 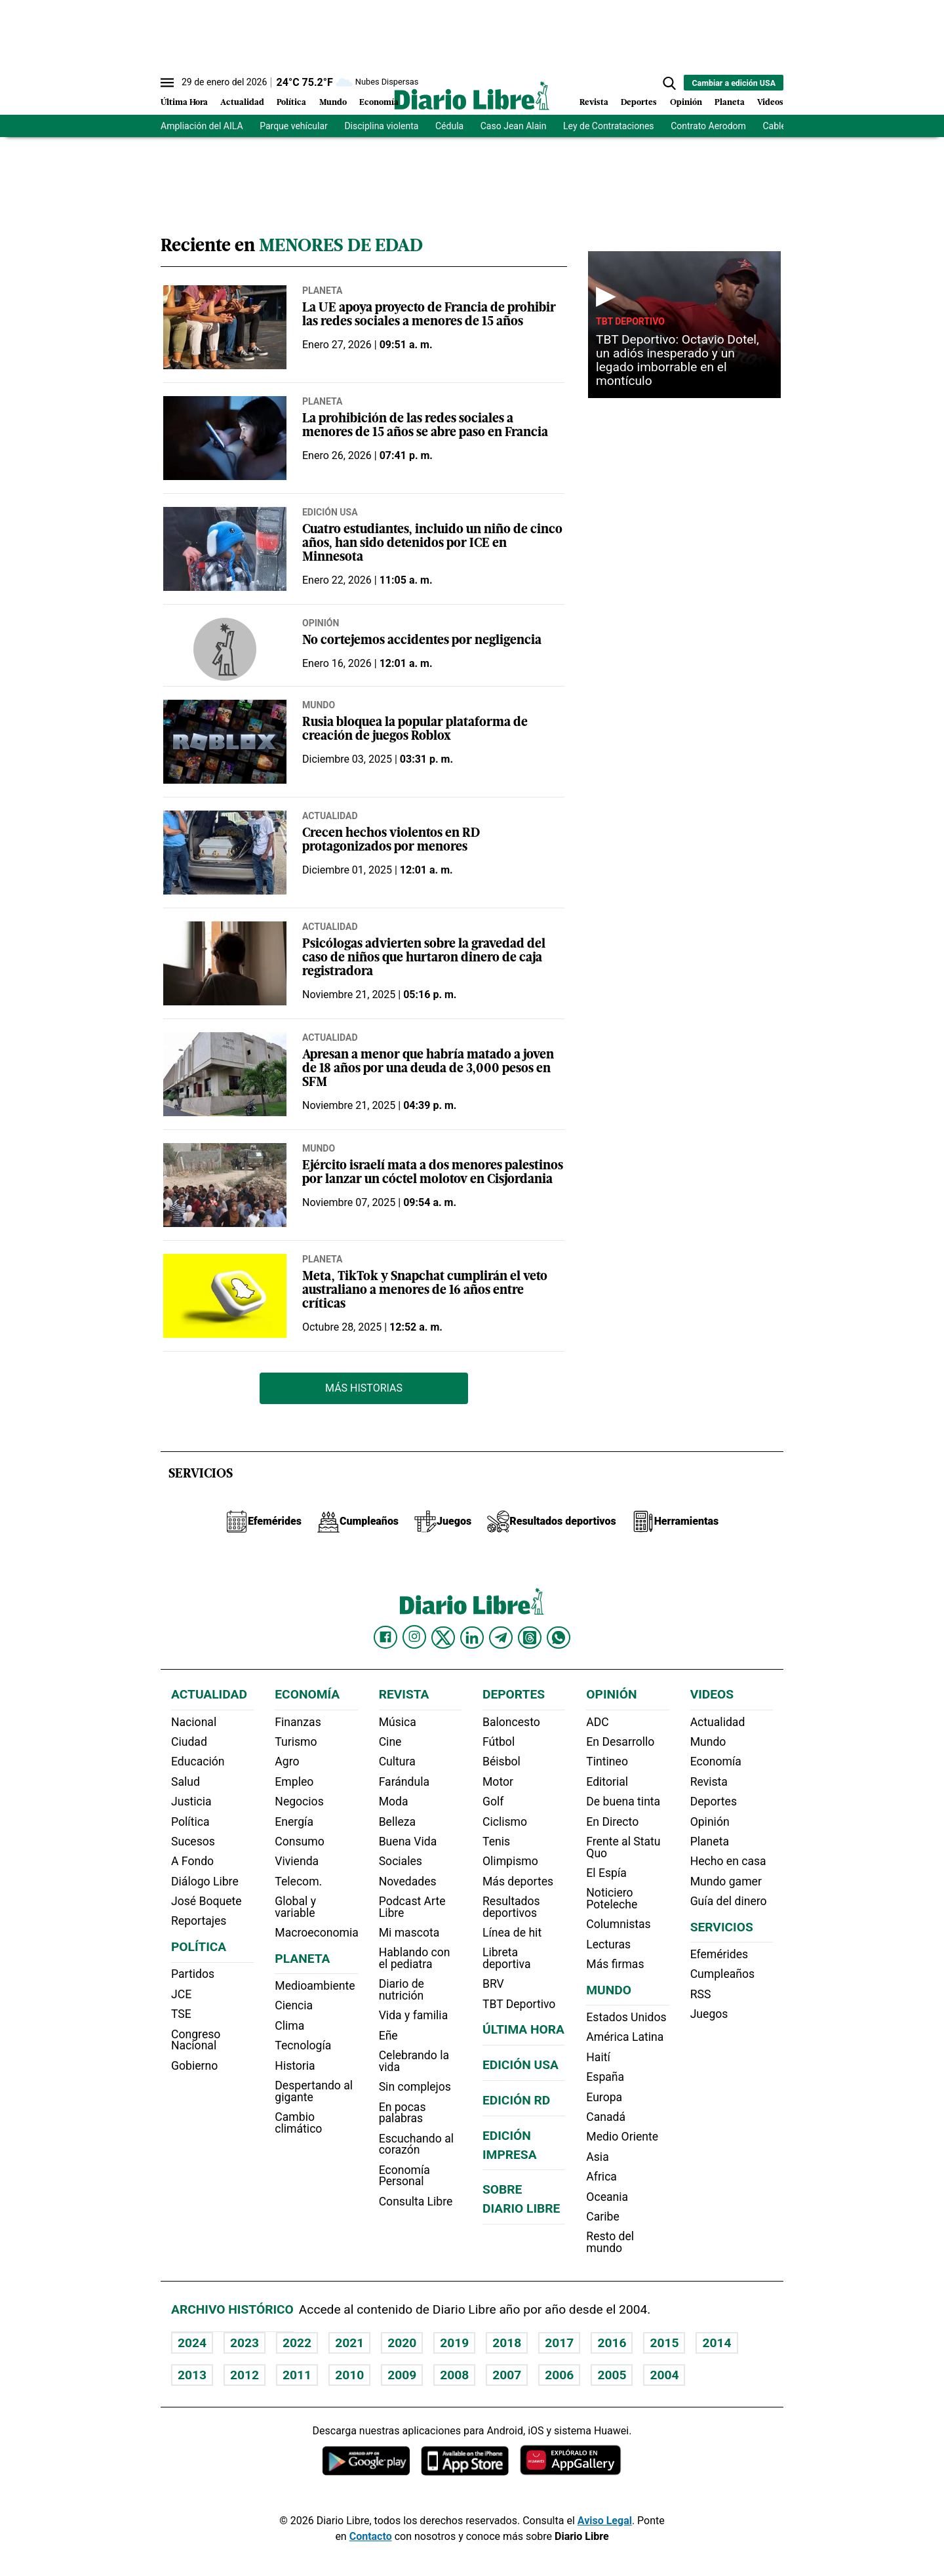 I want to click on Negocios, so click(x=299, y=1801).